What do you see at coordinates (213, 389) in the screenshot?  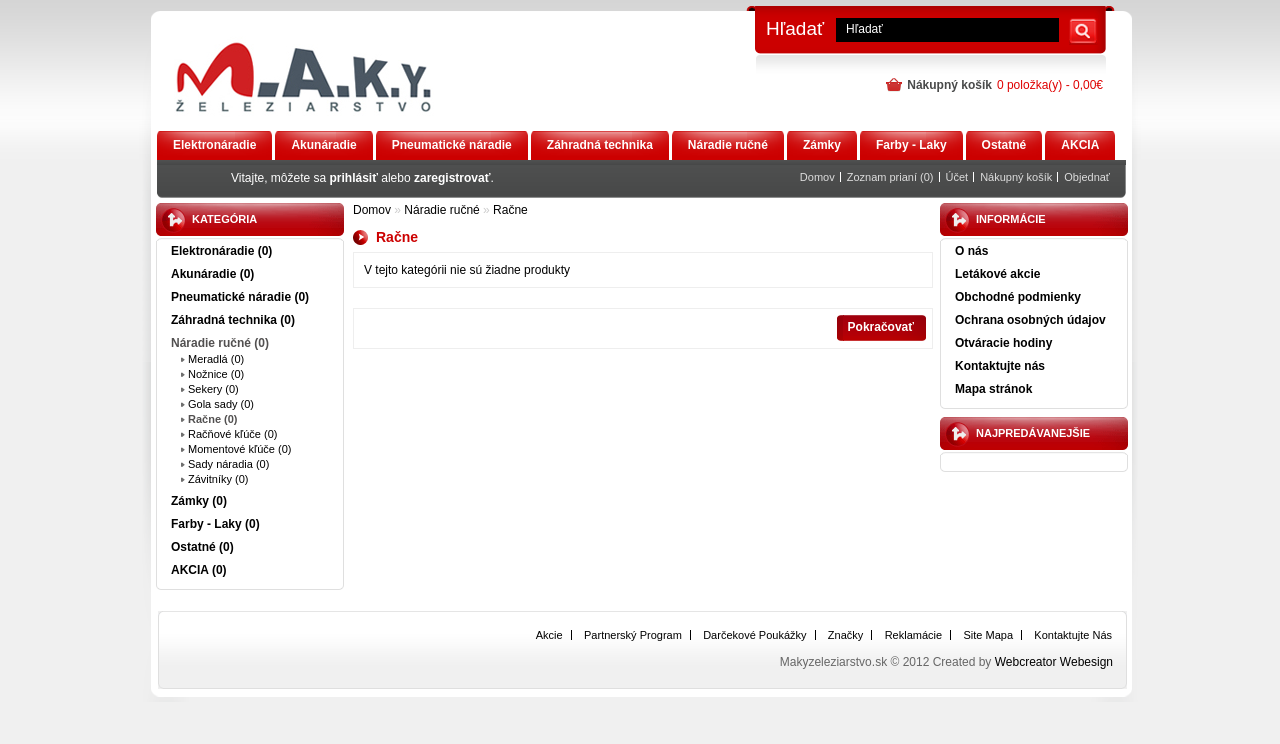 I see `Sekery (0)` at bounding box center [213, 389].